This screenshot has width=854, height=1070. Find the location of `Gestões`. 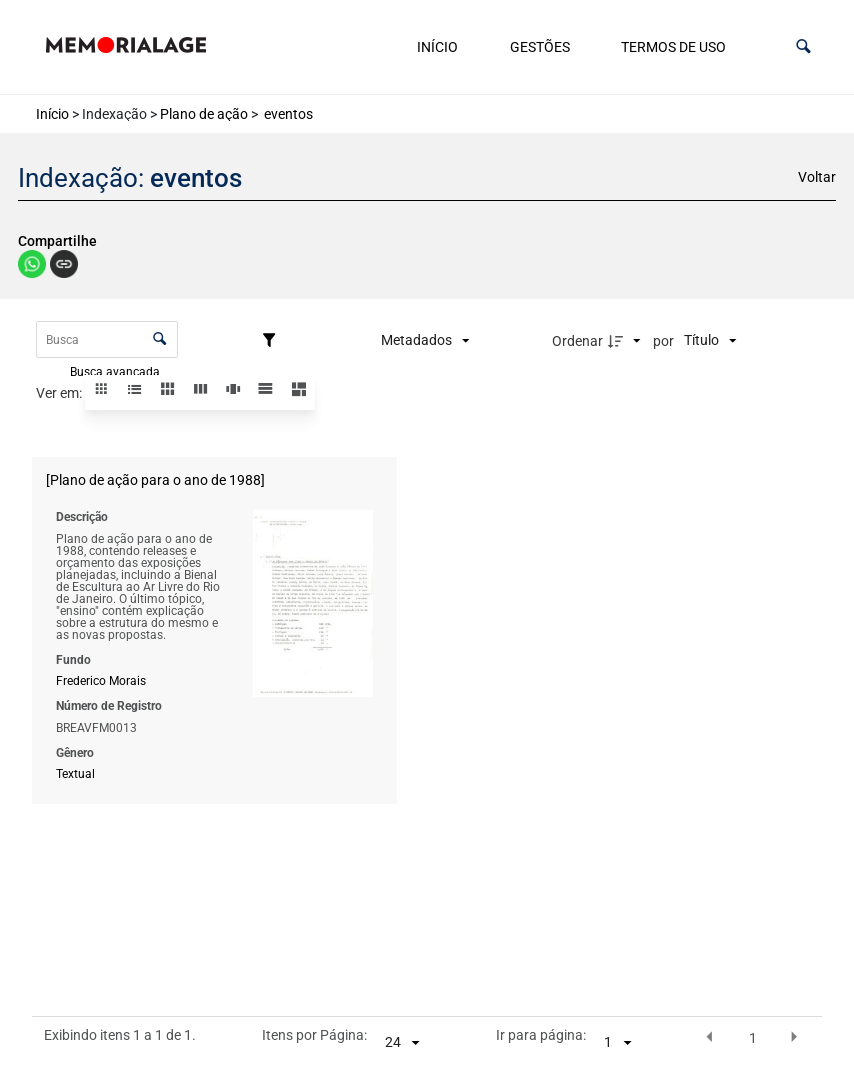

Gestões is located at coordinates (540, 47).